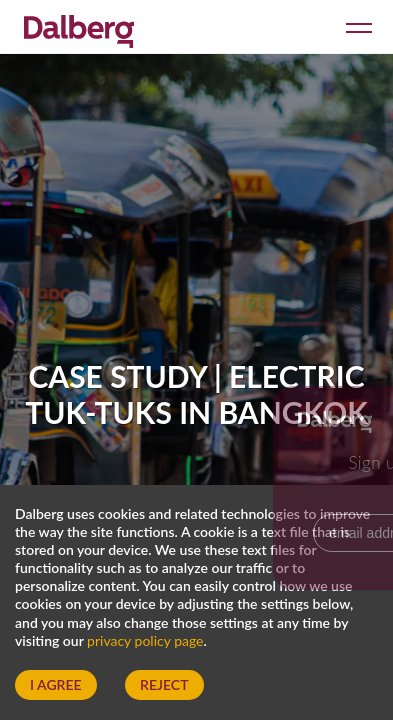 The height and width of the screenshot is (720, 393). I want to click on Reject, so click(164, 684).